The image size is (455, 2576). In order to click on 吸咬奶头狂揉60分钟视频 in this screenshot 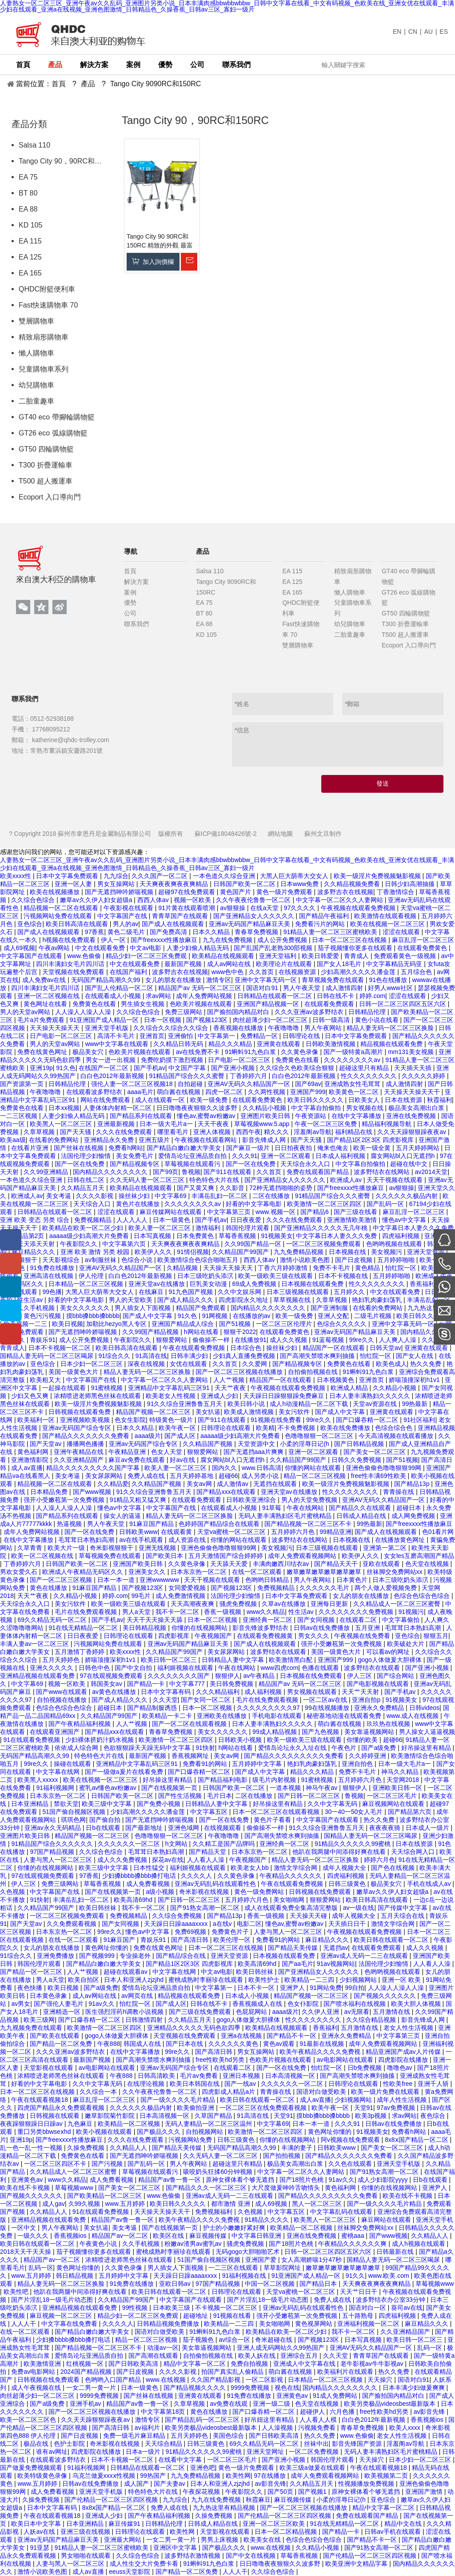, I will do `click(218, 2171)`.